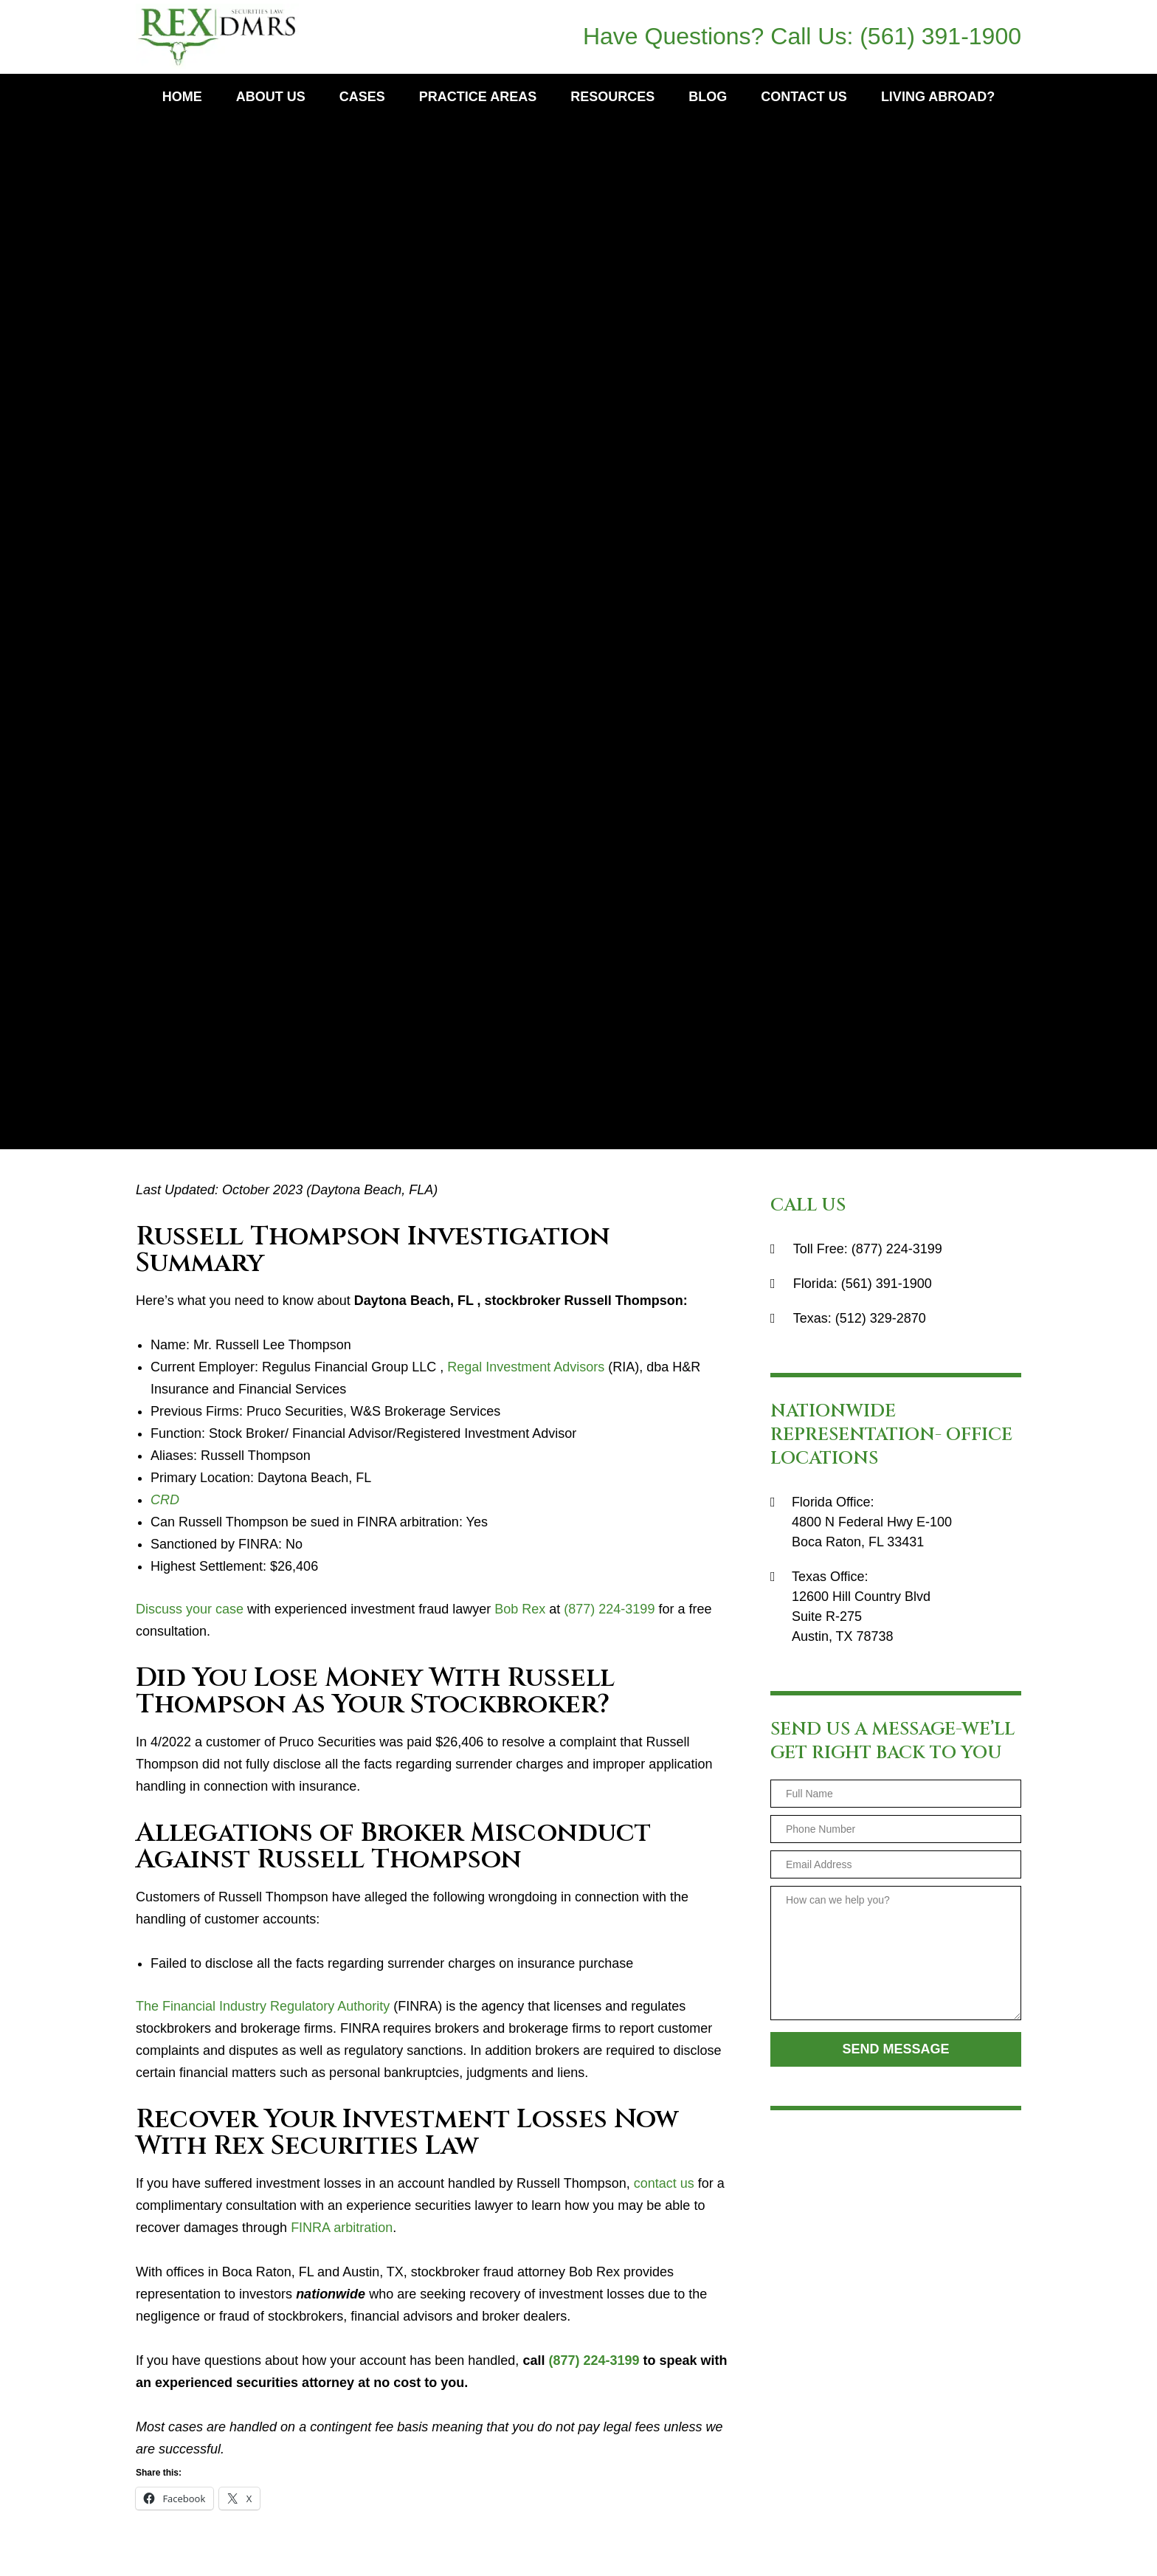 The height and width of the screenshot is (2576, 1157). Describe the element at coordinates (880, 1318) in the screenshot. I see `(512) 329-2870` at that location.